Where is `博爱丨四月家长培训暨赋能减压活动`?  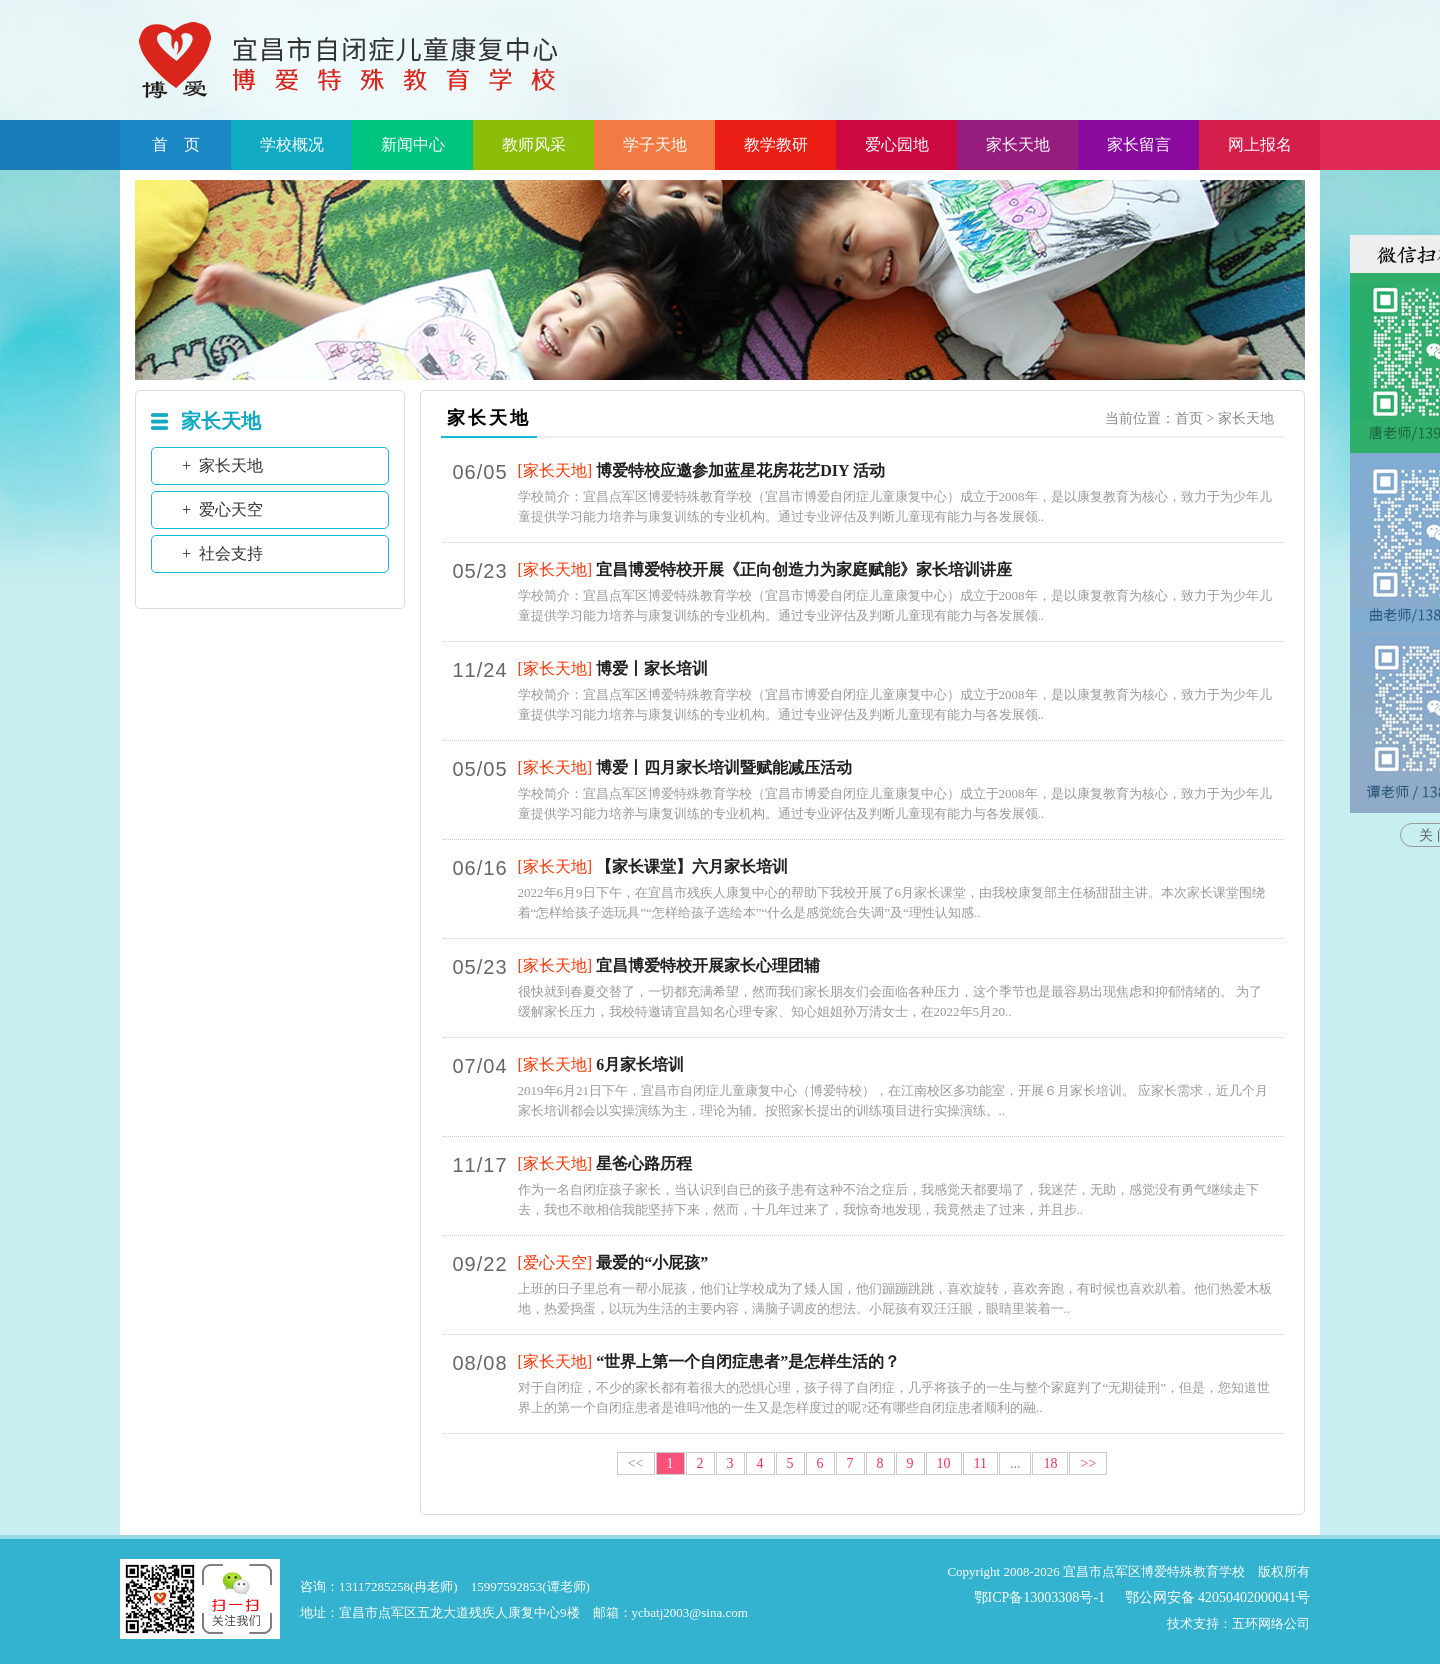
博爱丨四月家长培训暨赋能减压活动 is located at coordinates (724, 767).